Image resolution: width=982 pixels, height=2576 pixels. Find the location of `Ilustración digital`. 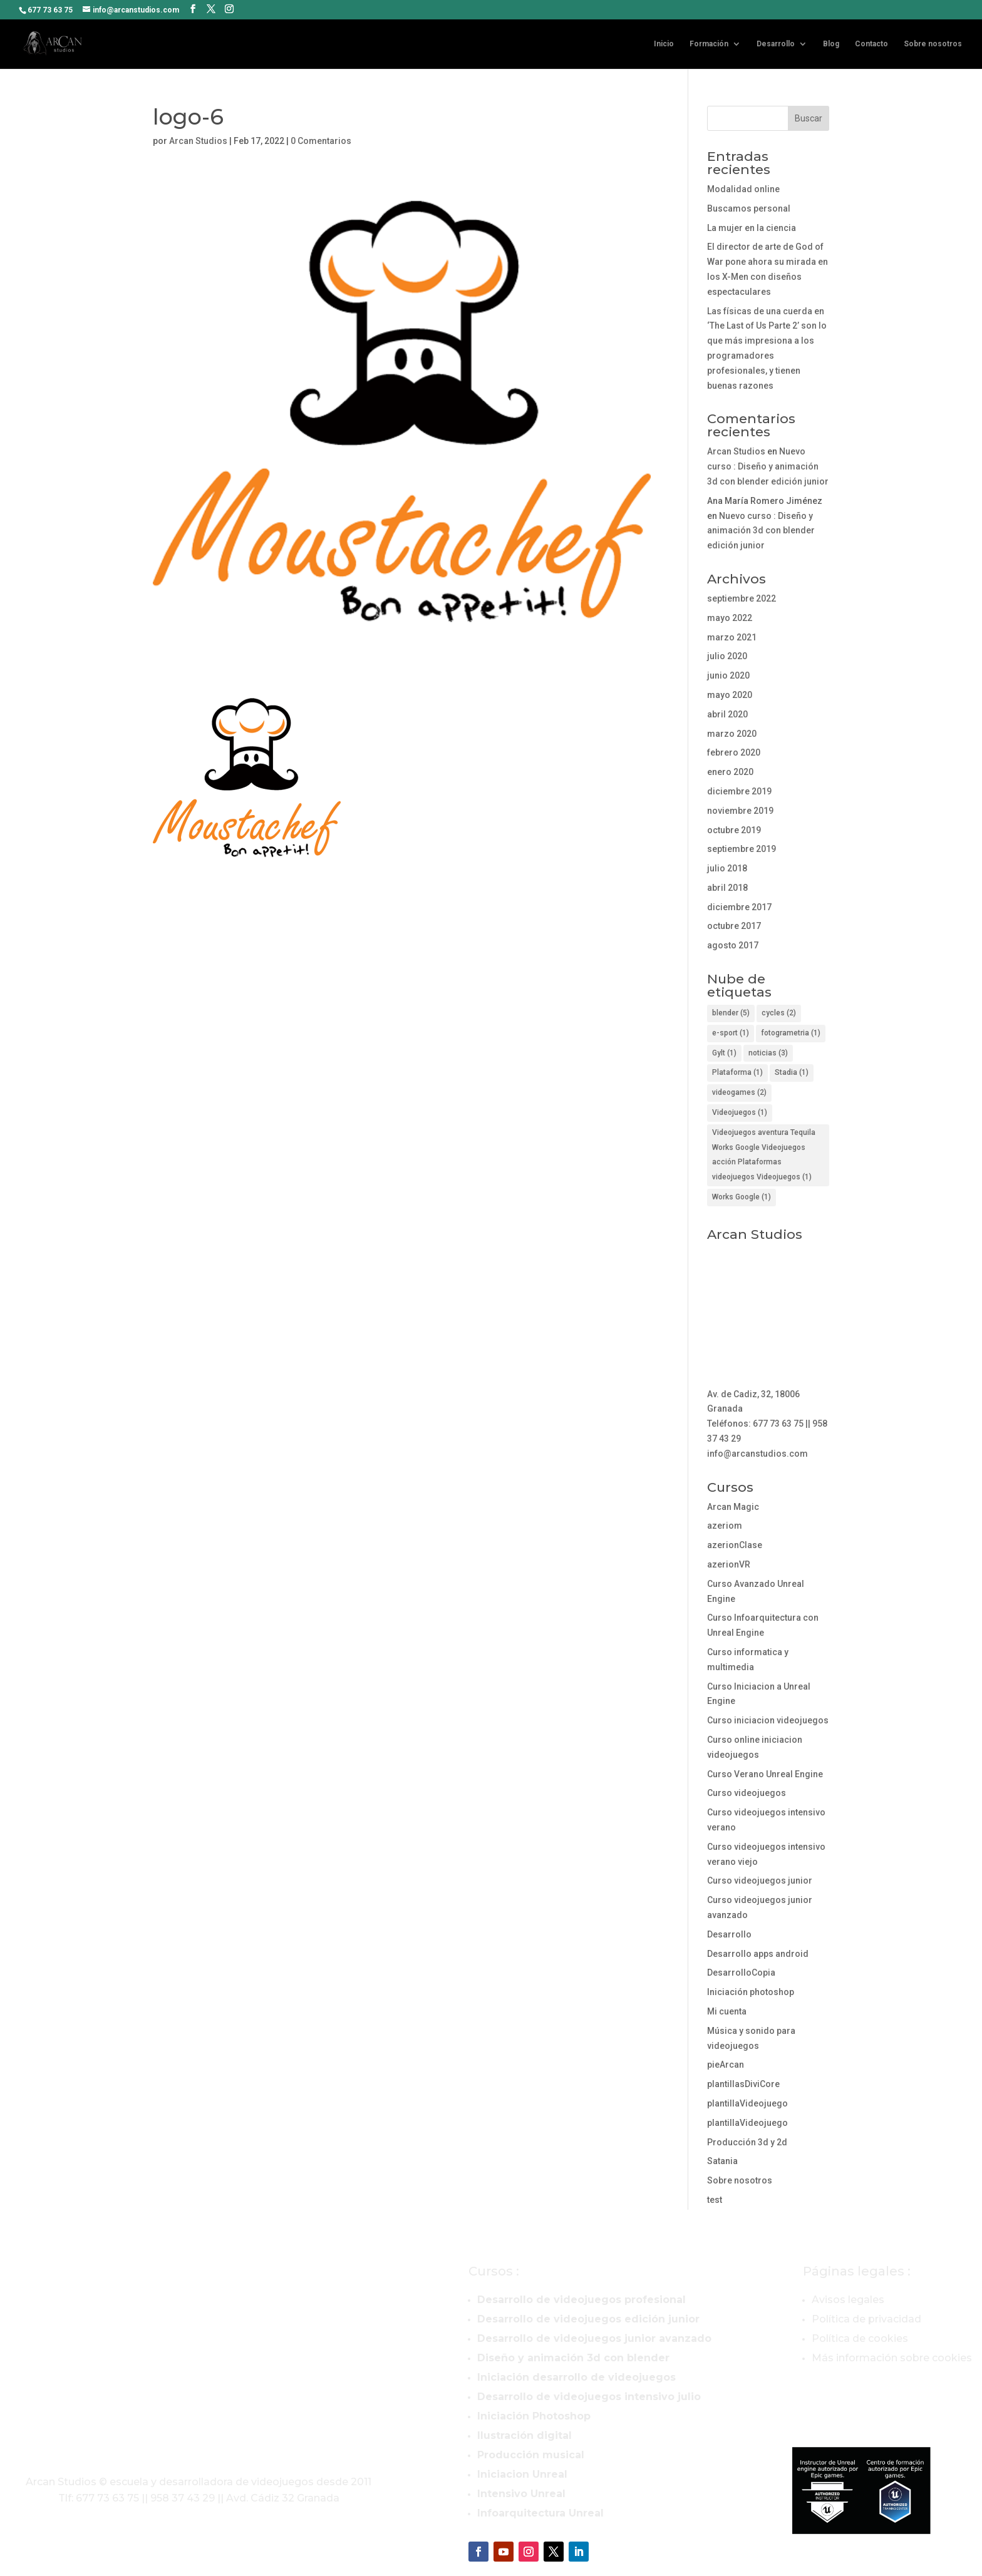

Ilustración digital is located at coordinates (524, 2435).